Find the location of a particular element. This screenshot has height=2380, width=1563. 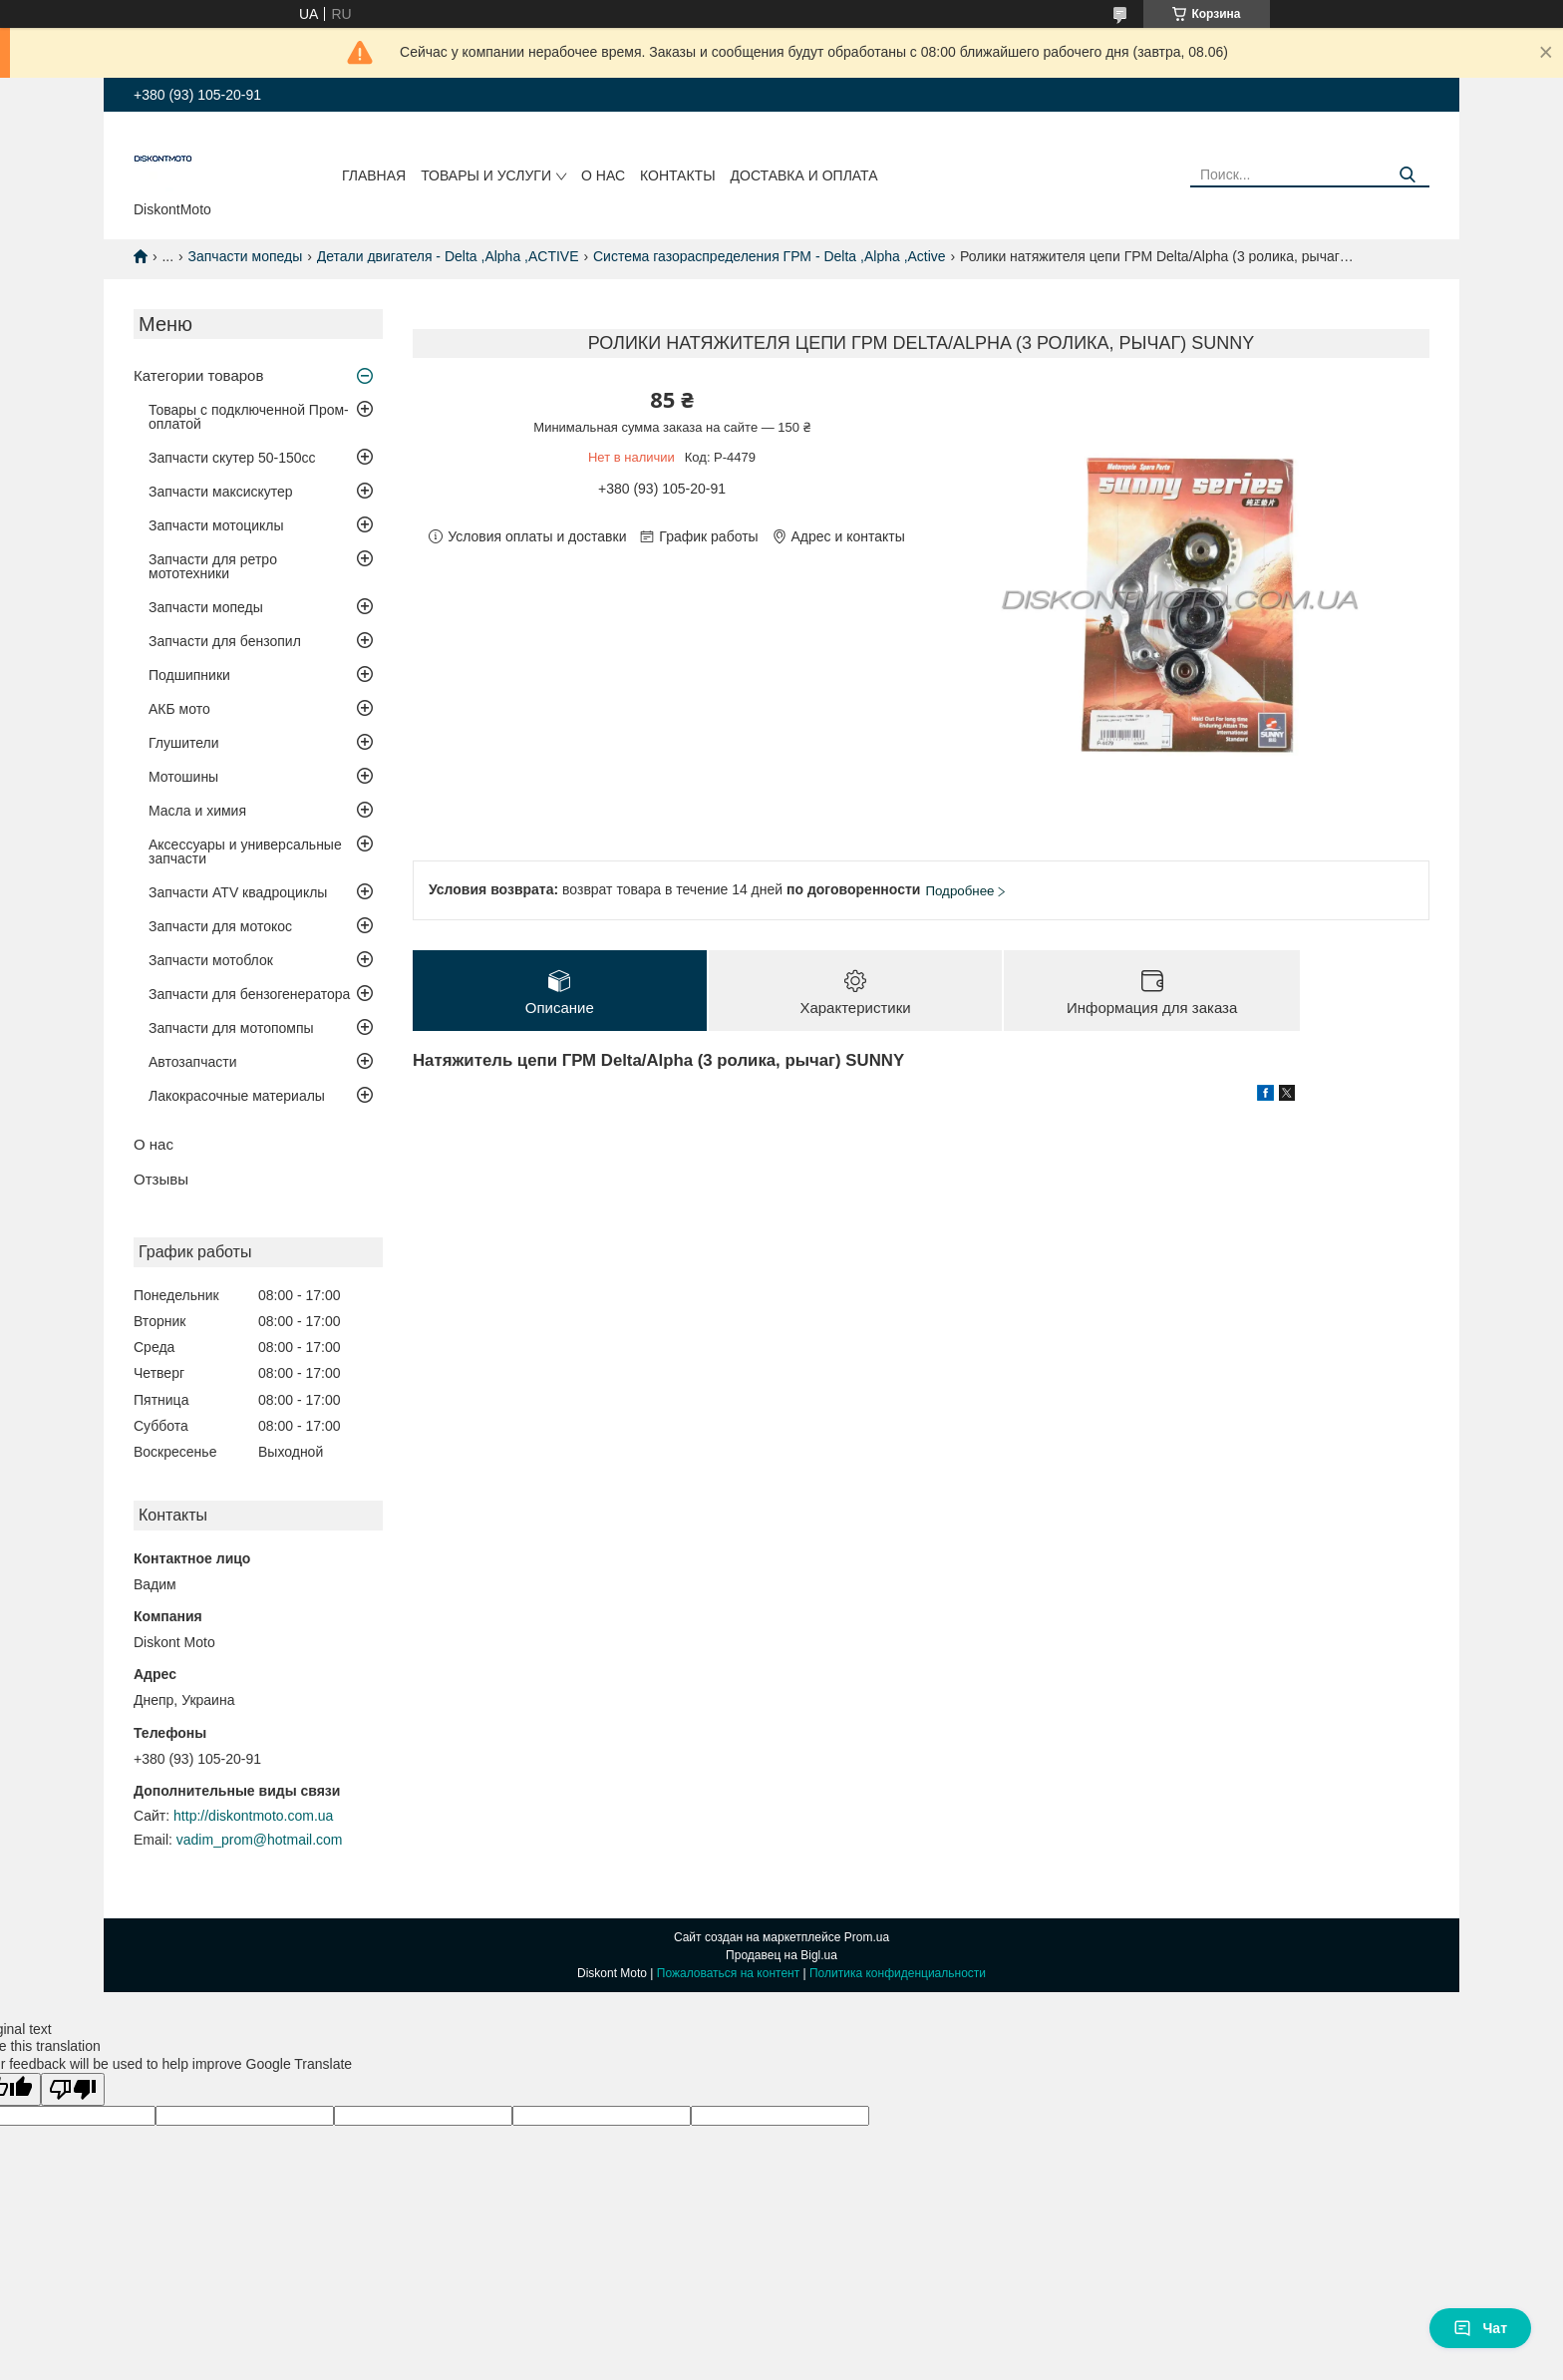

Подшипники is located at coordinates (189, 675).